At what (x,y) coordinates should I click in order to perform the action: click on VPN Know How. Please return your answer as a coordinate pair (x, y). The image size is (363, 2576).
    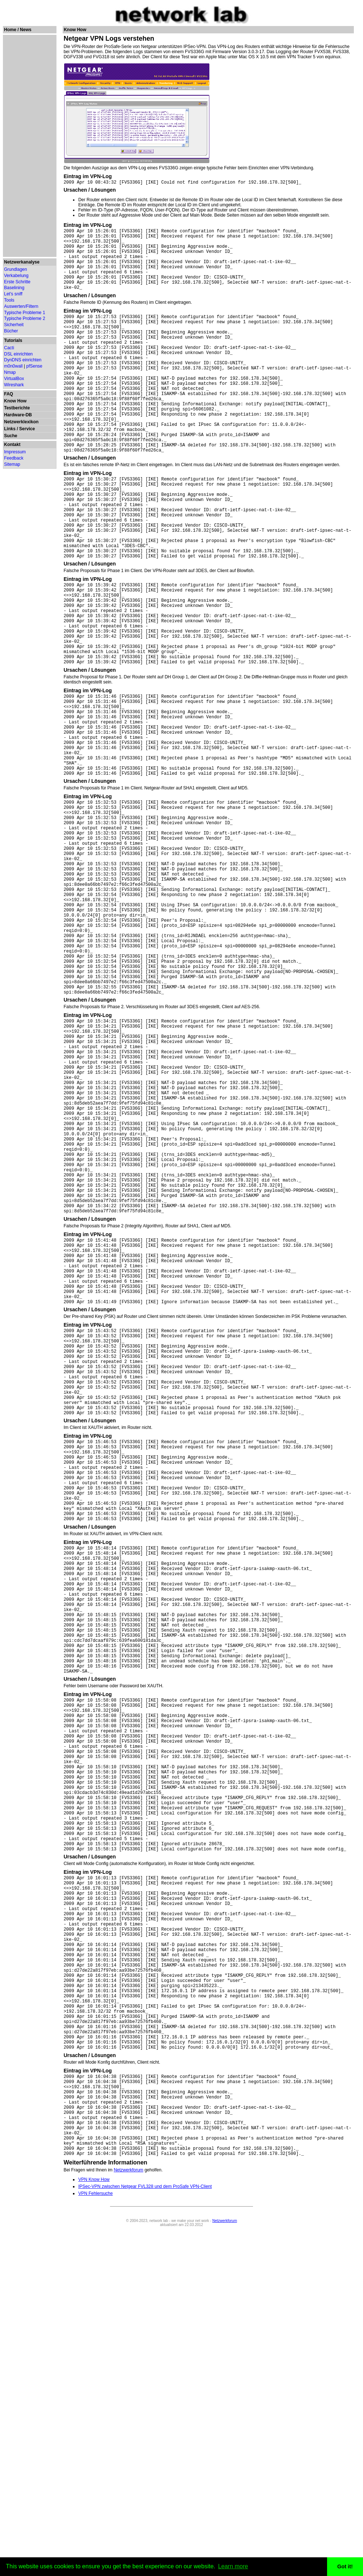
    Looking at the image, I should click on (93, 2525).